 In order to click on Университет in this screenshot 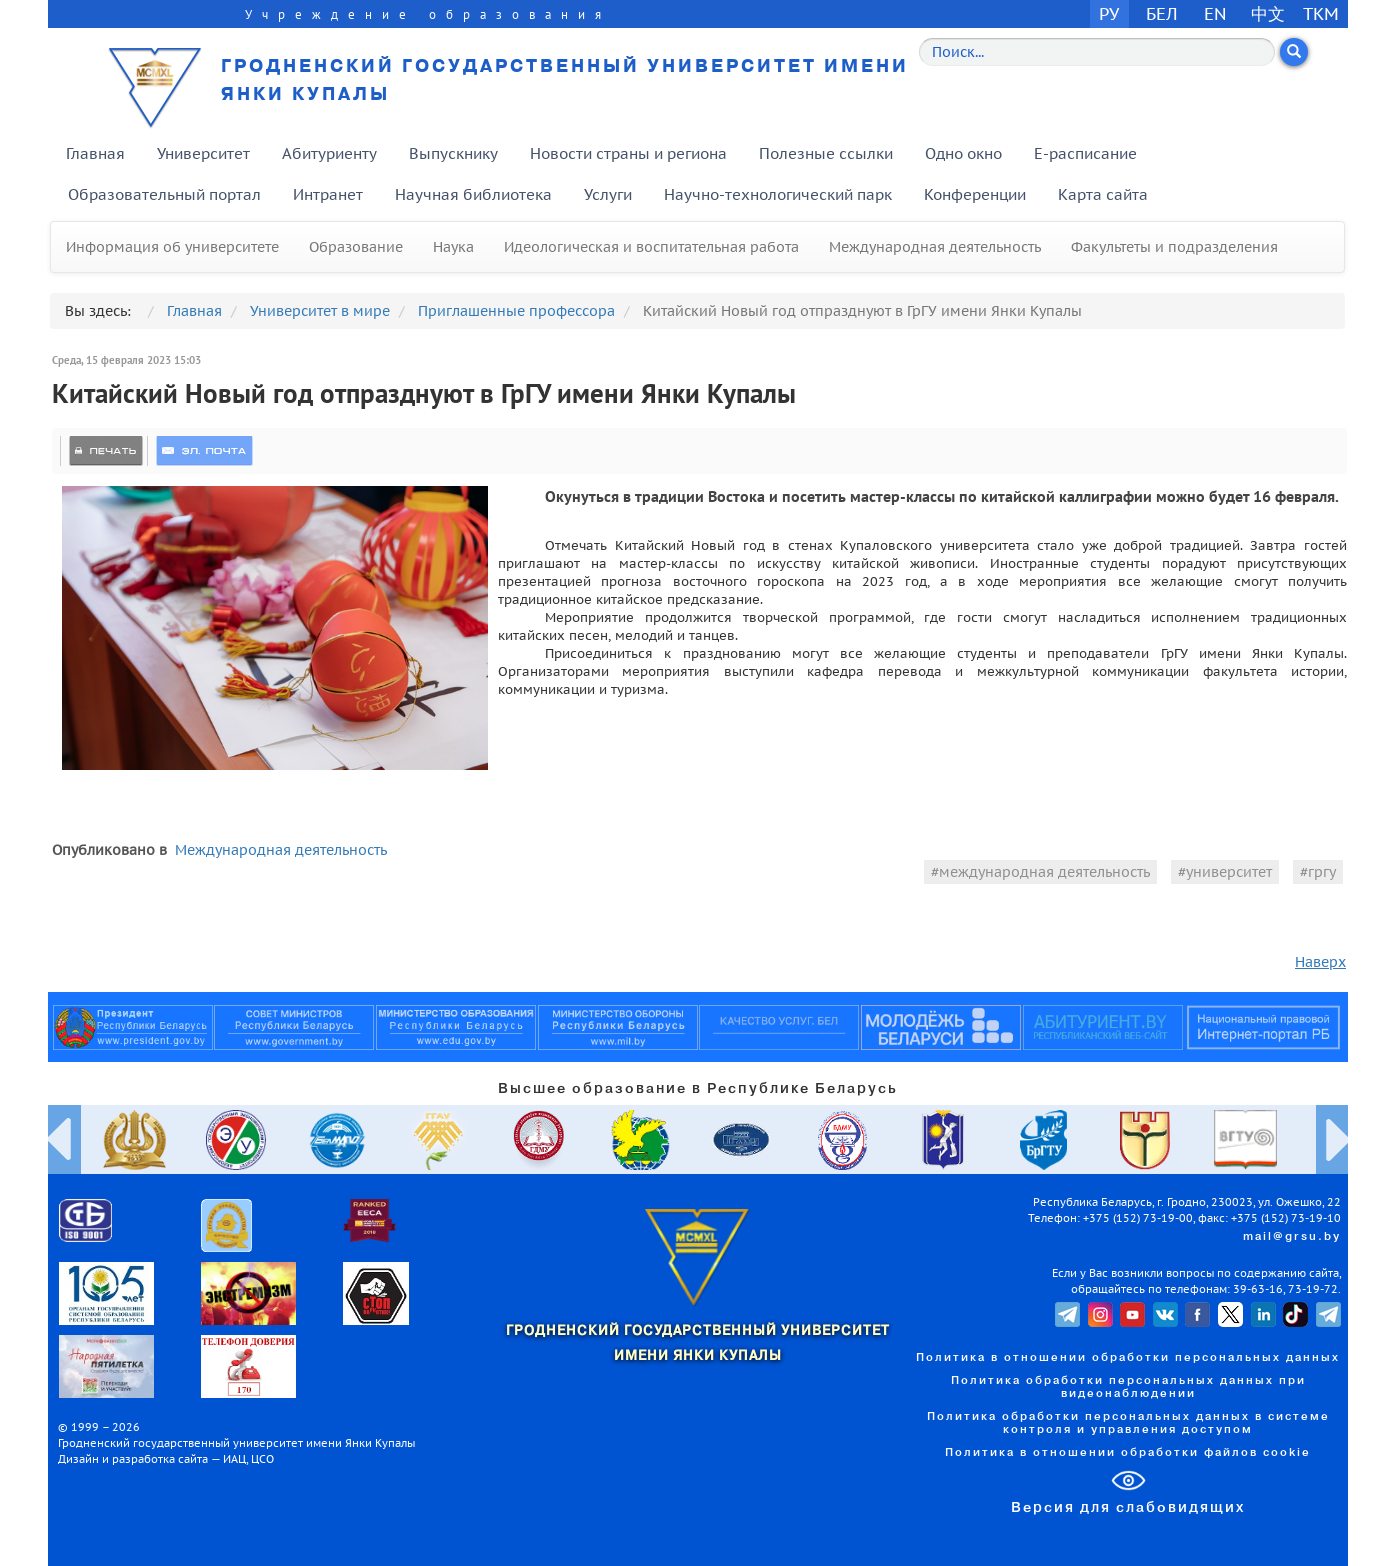, I will do `click(203, 153)`.